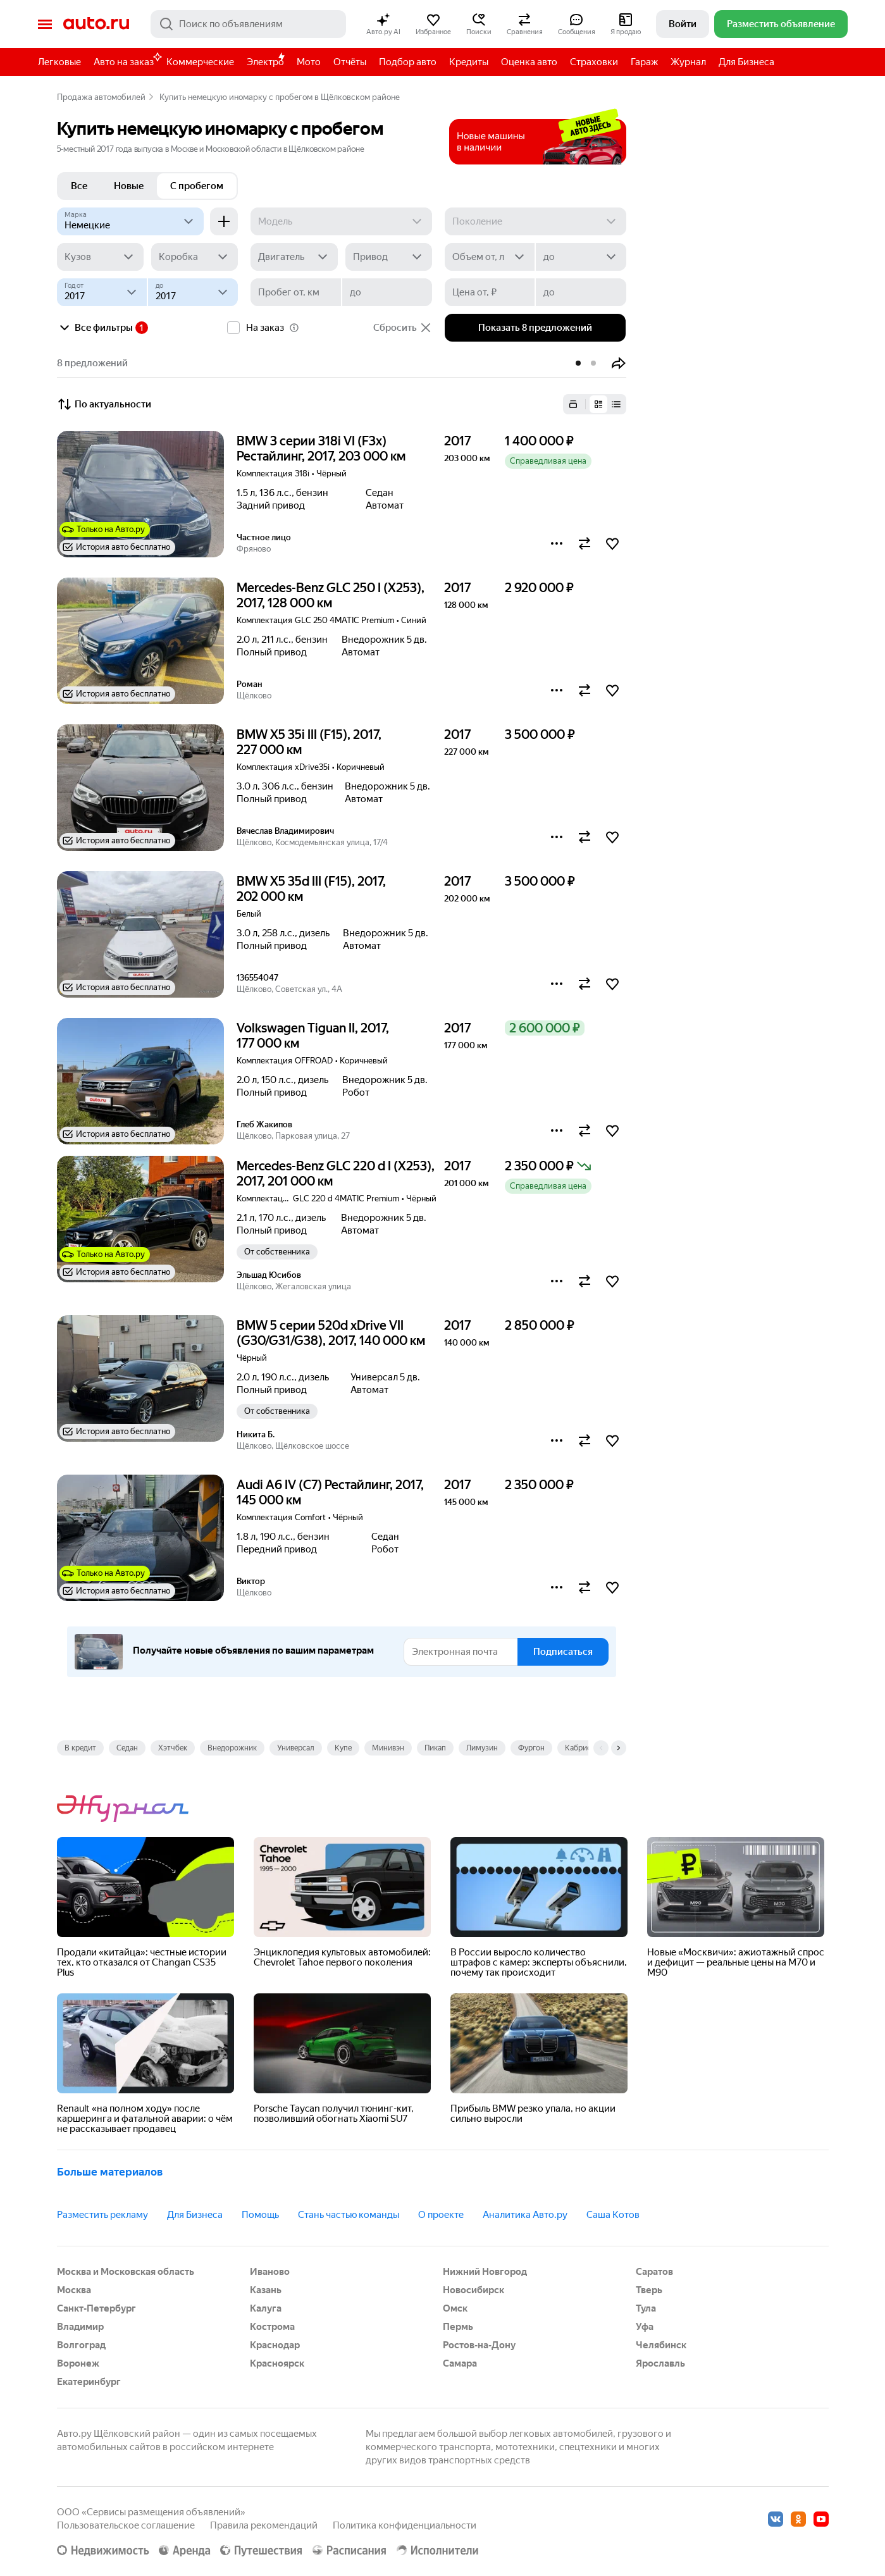 Image resolution: width=885 pixels, height=2576 pixels. What do you see at coordinates (104, 404) in the screenshot?
I see `По актуальности [button]` at bounding box center [104, 404].